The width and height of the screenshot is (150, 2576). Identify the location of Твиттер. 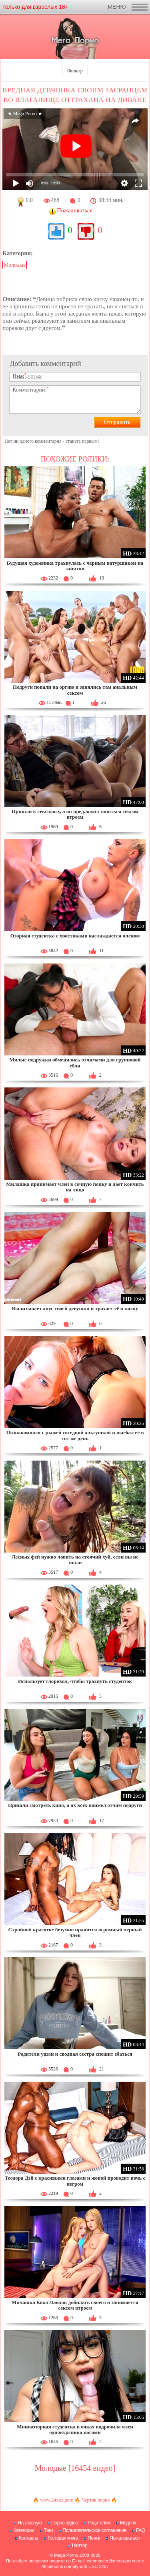
(79, 2545).